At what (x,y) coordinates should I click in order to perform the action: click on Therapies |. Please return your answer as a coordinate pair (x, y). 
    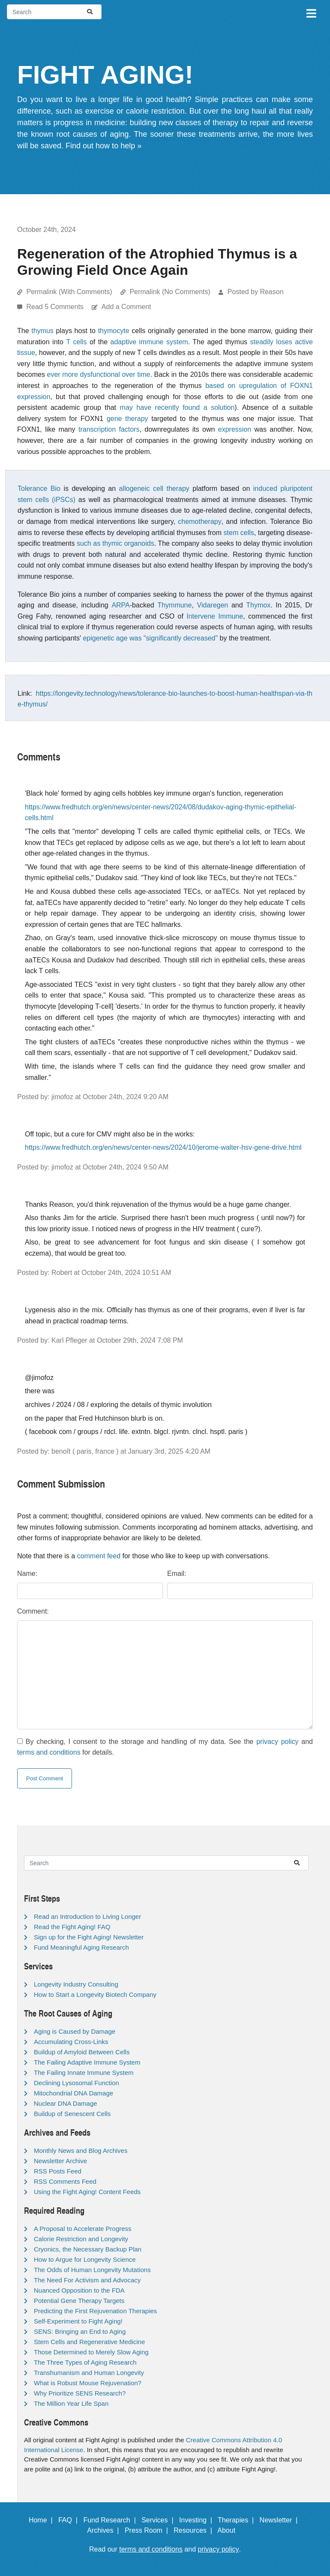
    Looking at the image, I should click on (238, 2520).